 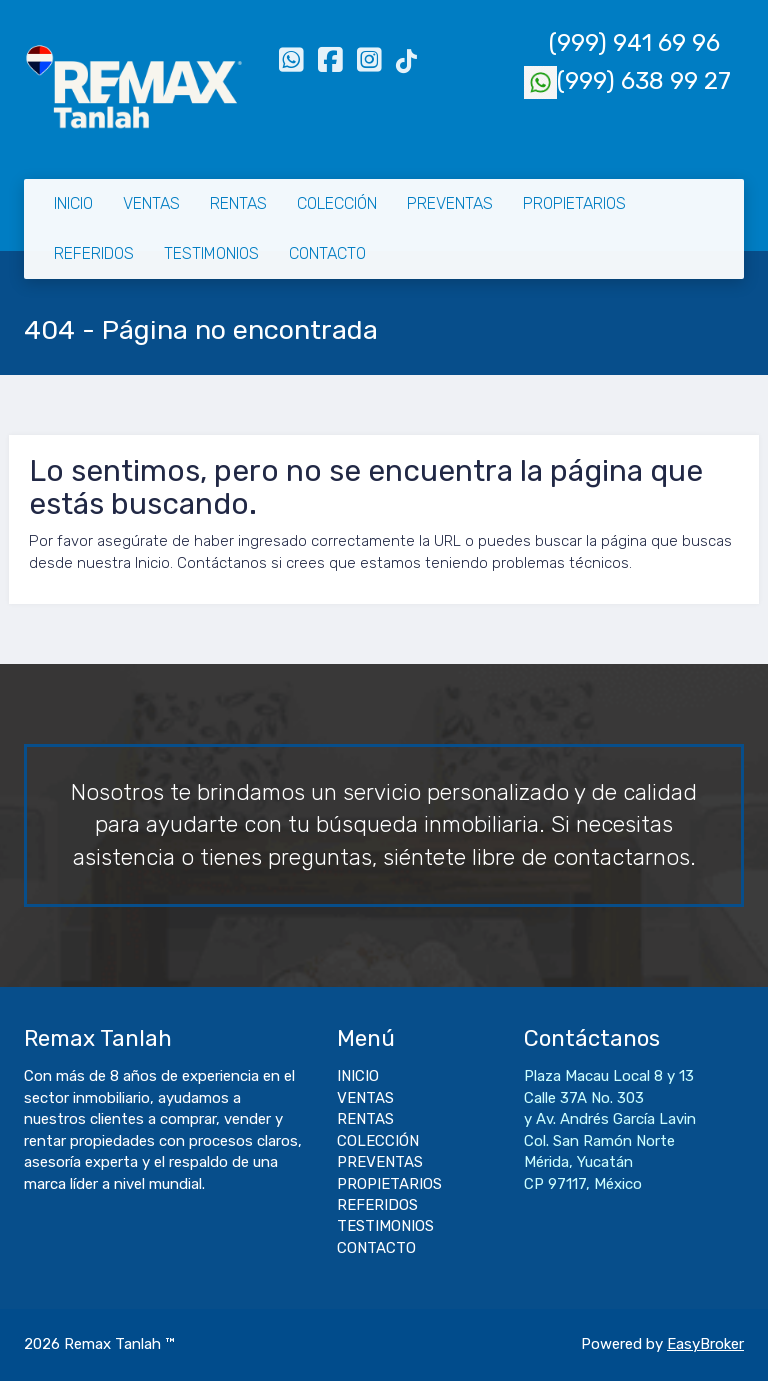 I want to click on INICIO, so click(x=73, y=203).